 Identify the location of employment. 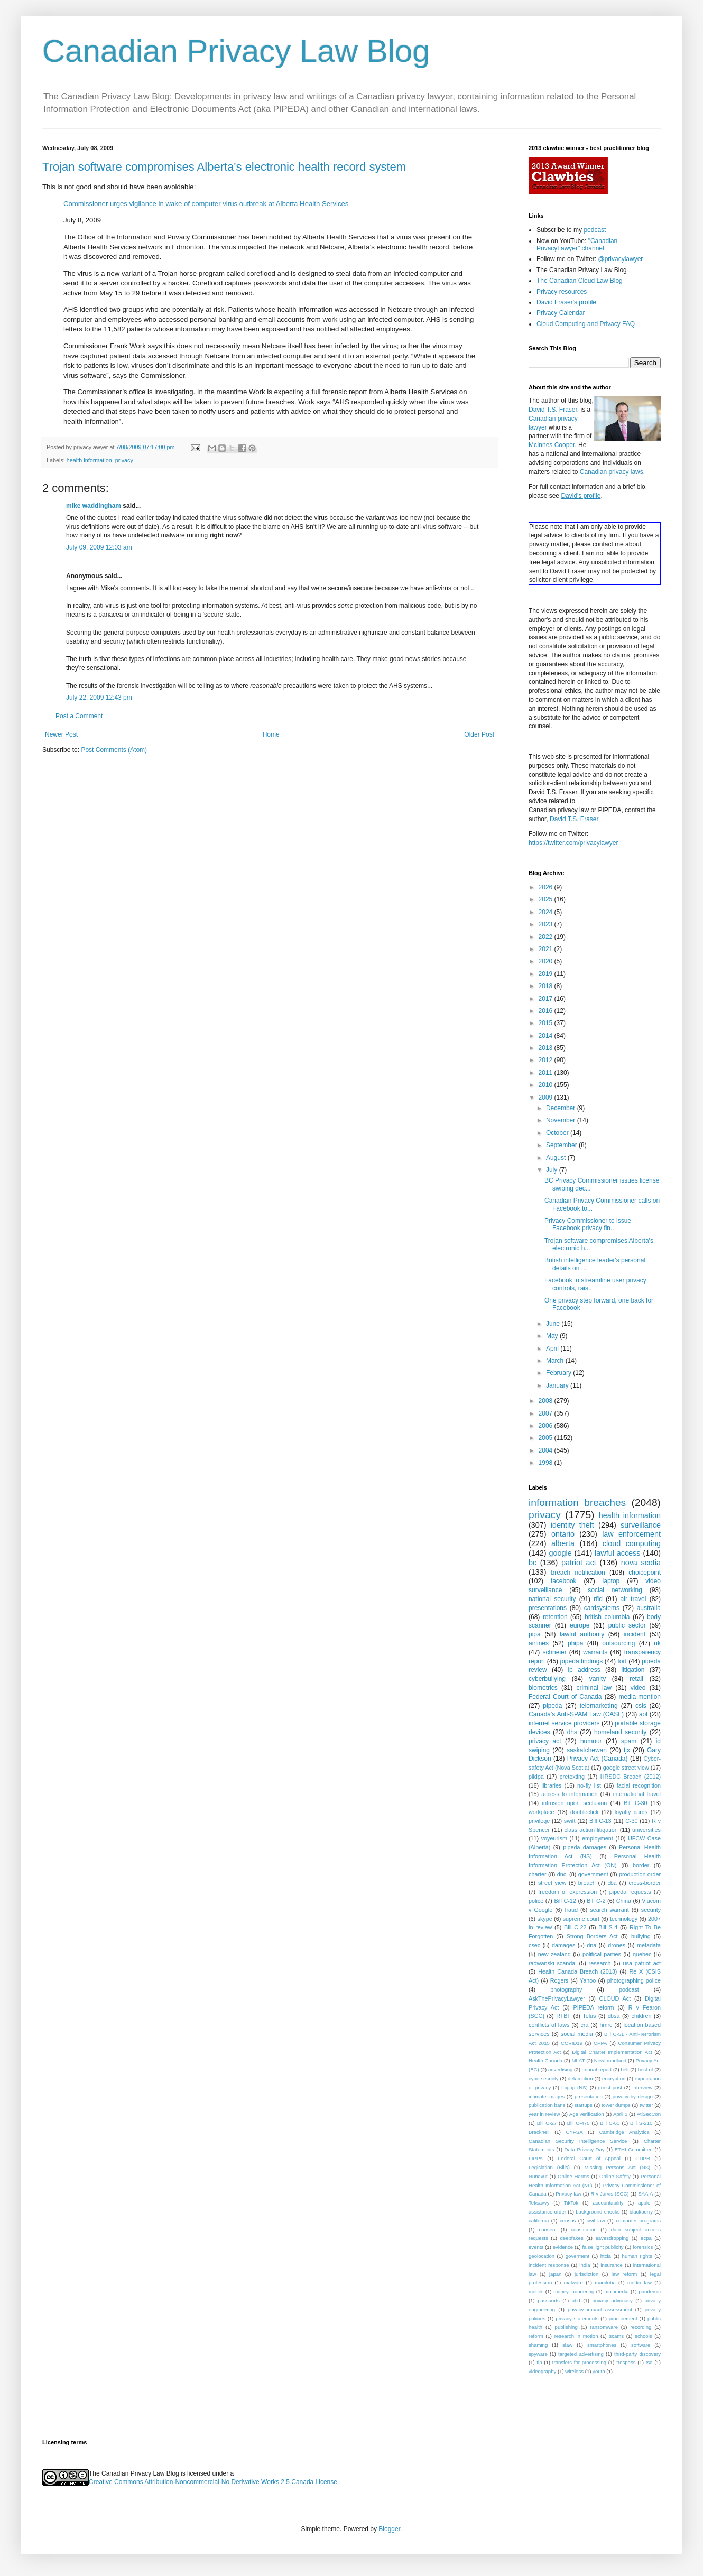
(597, 1838).